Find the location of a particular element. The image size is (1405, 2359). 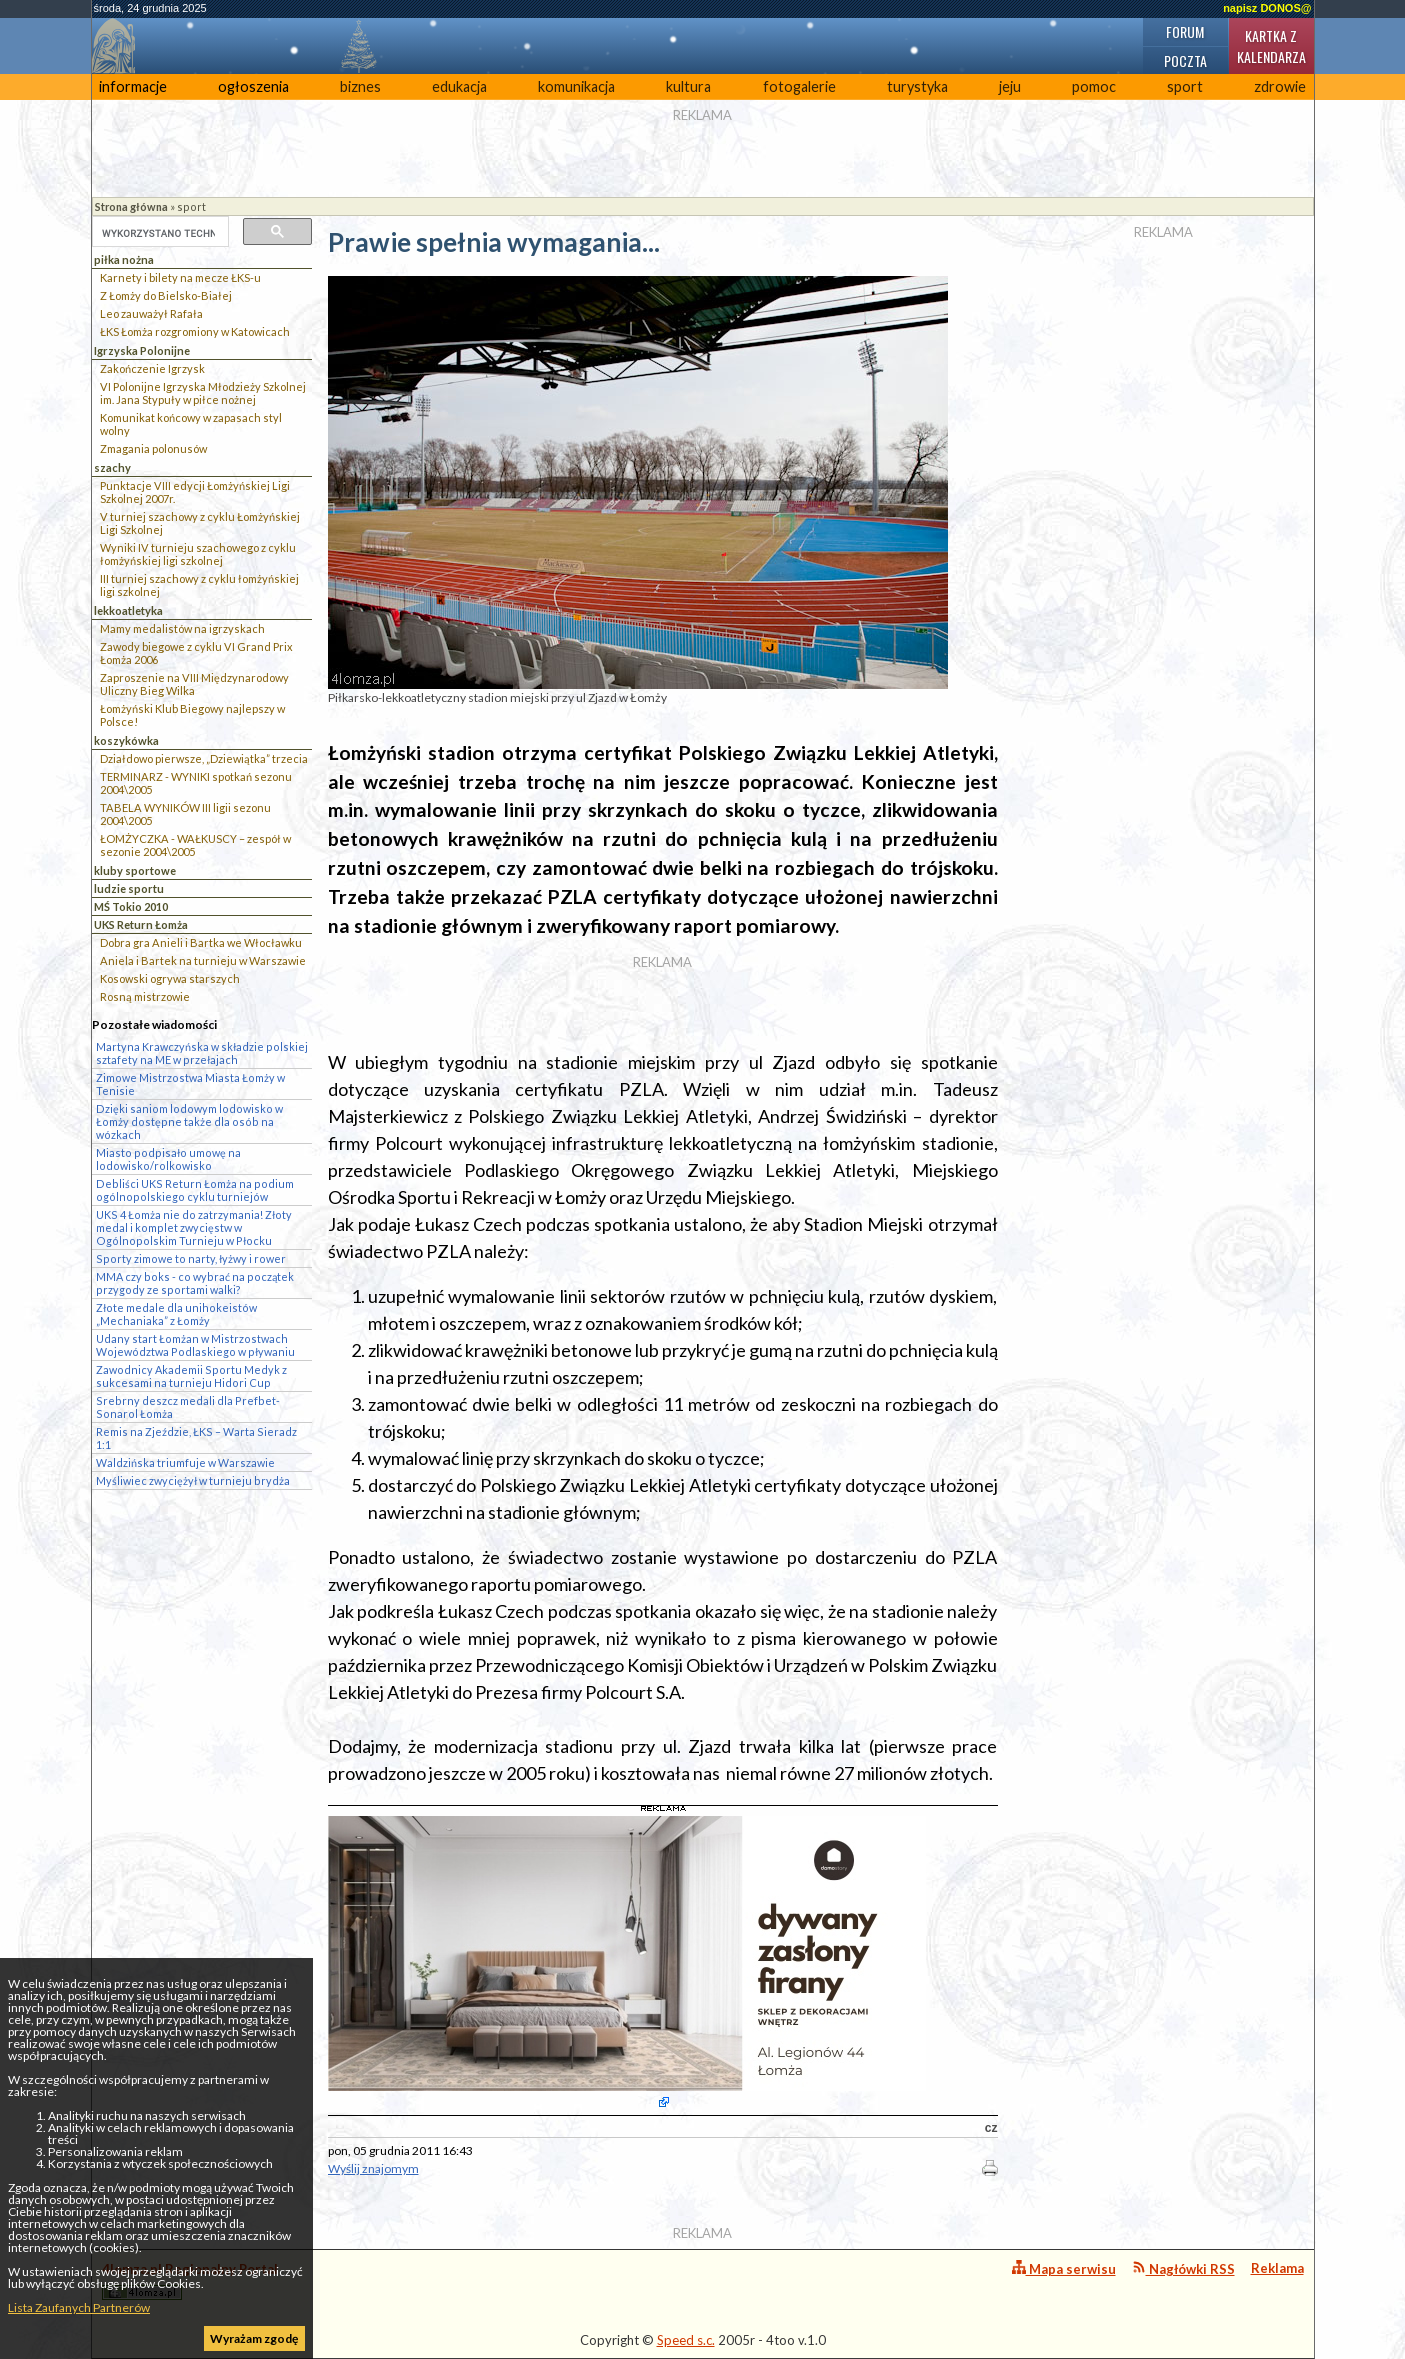

Speed s.c. is located at coordinates (686, 2340).